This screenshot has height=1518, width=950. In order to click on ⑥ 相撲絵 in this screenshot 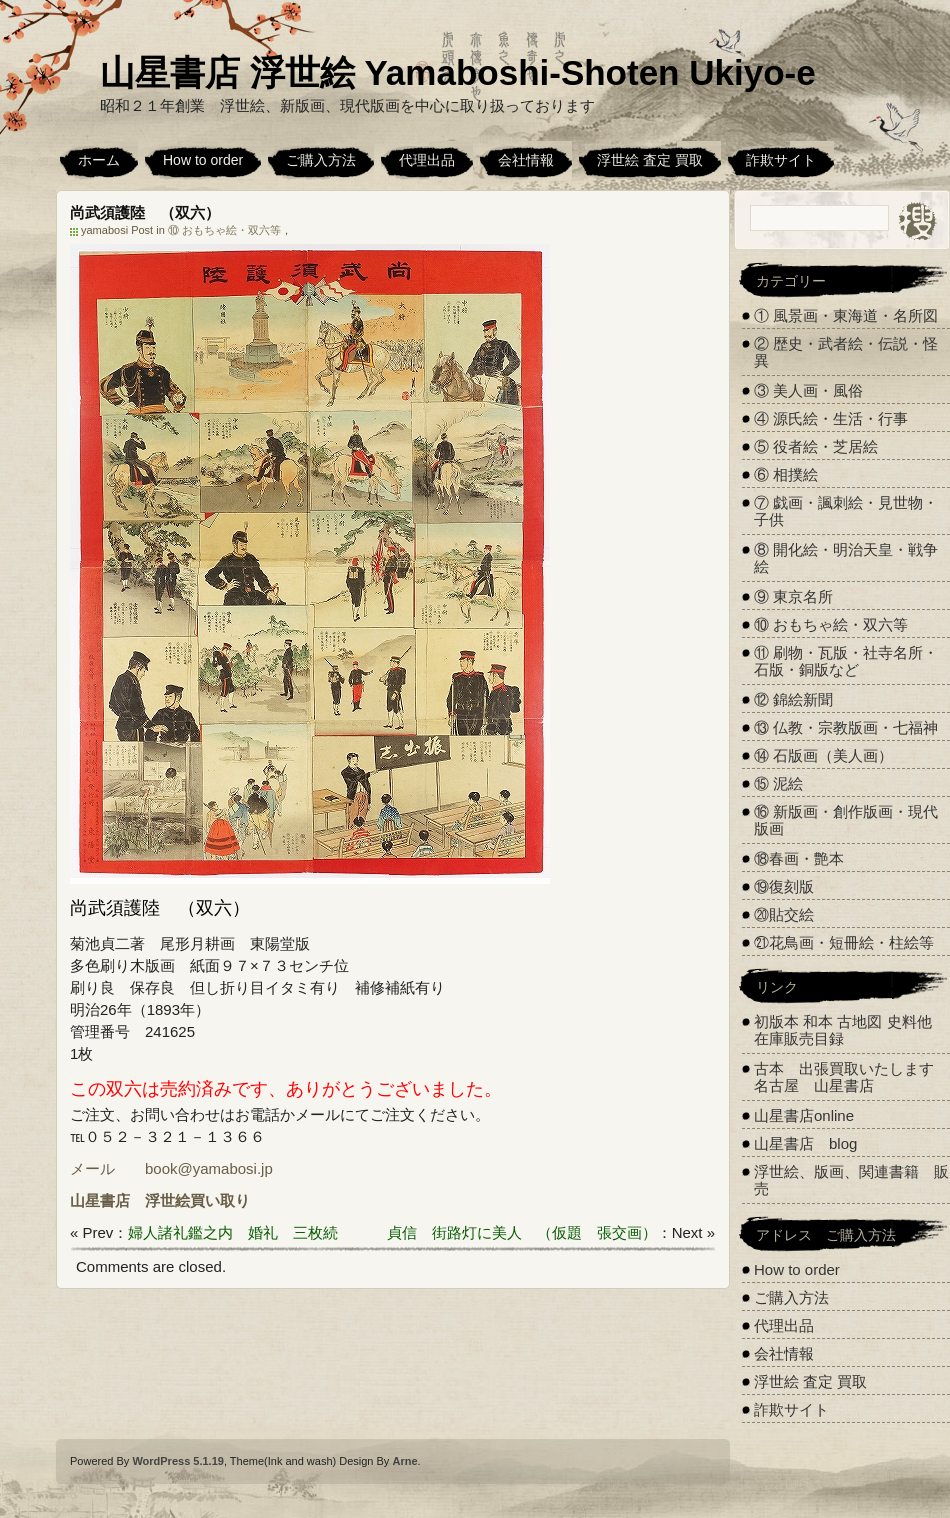, I will do `click(786, 474)`.